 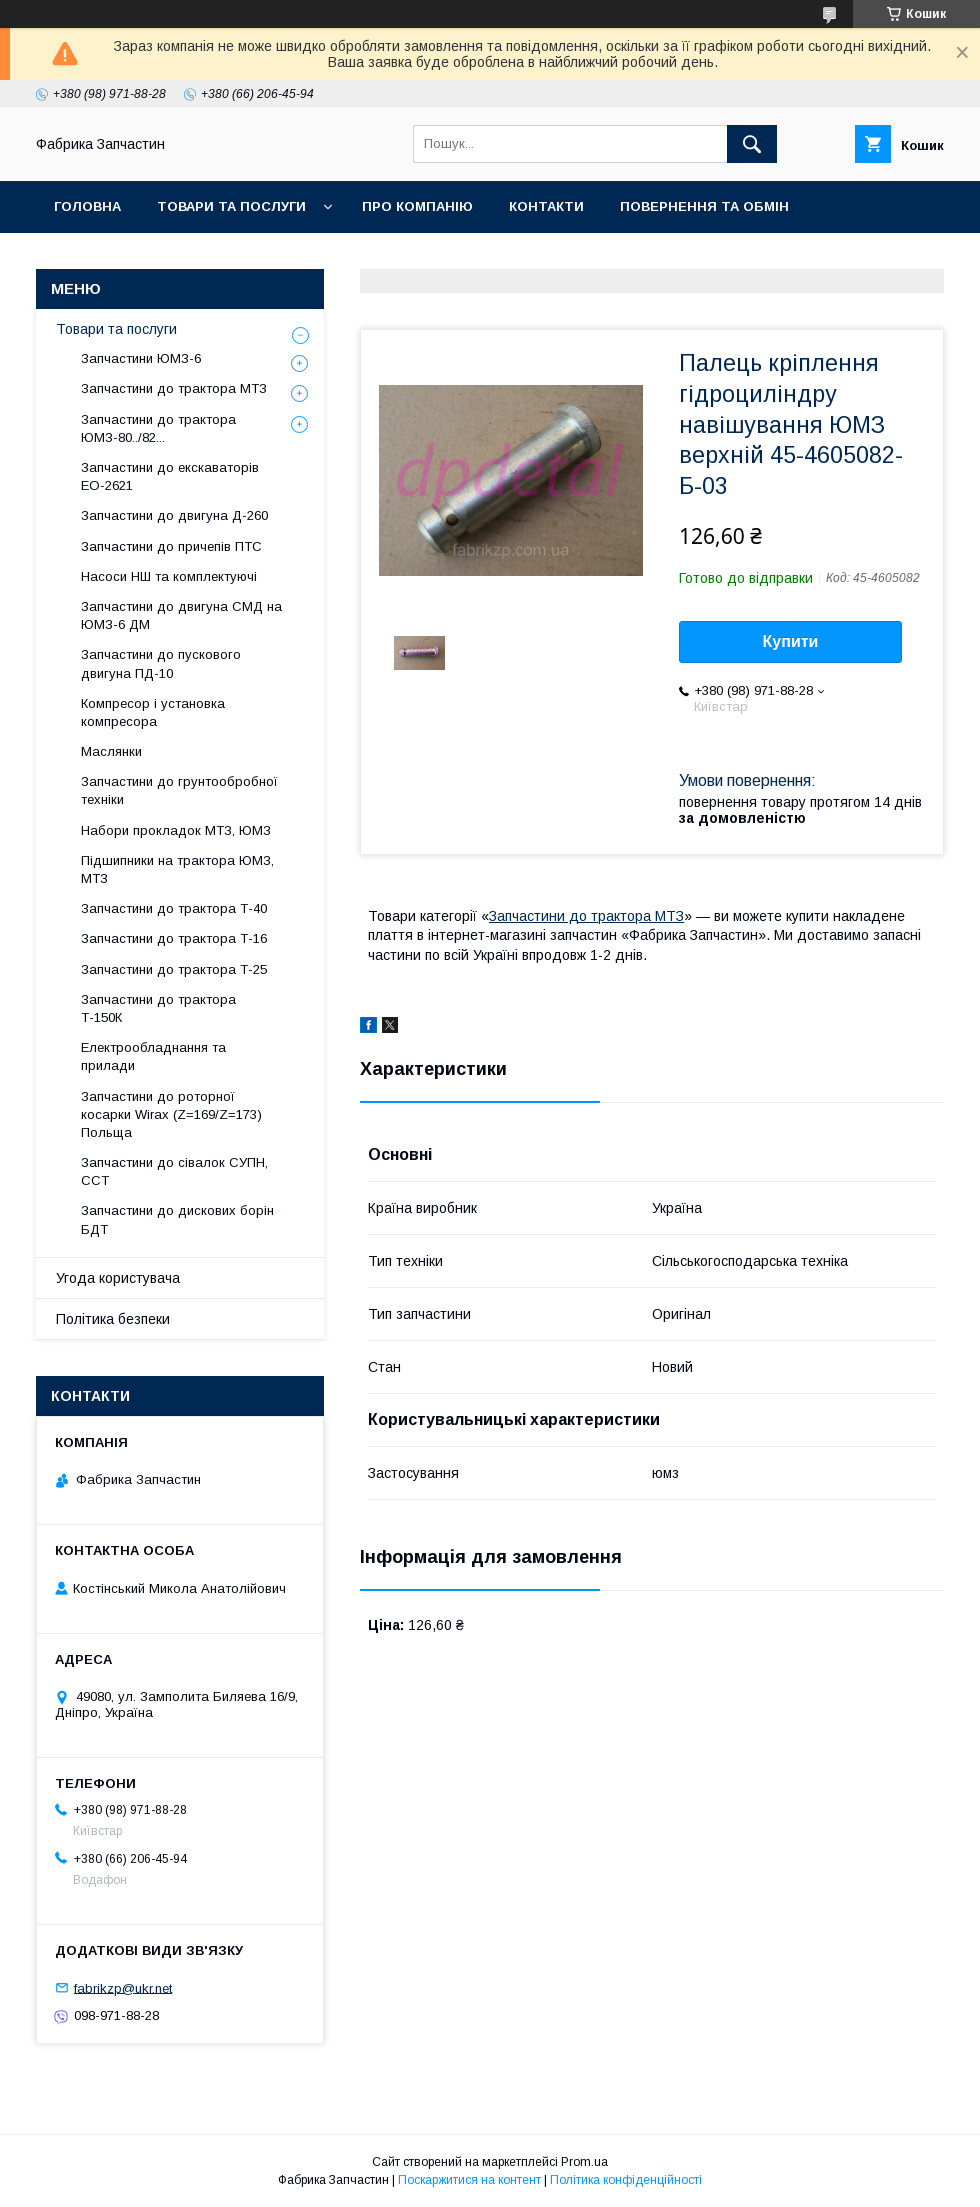 I want to click on Головна, so click(x=87, y=206).